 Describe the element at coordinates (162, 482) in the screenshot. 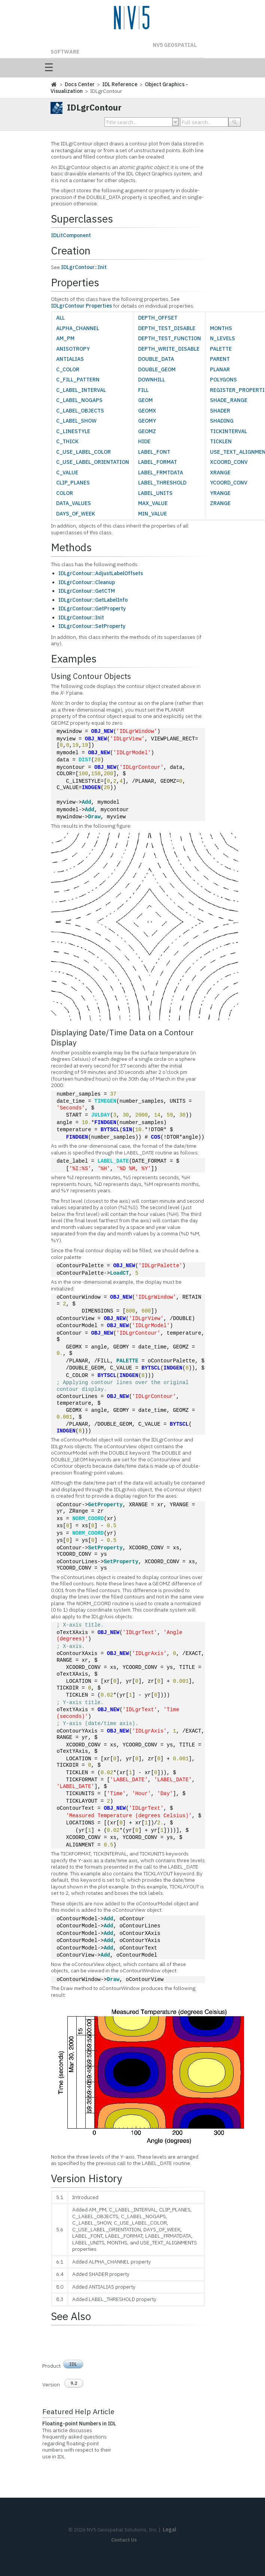

I see `LABEL_THRESHOLD` at that location.